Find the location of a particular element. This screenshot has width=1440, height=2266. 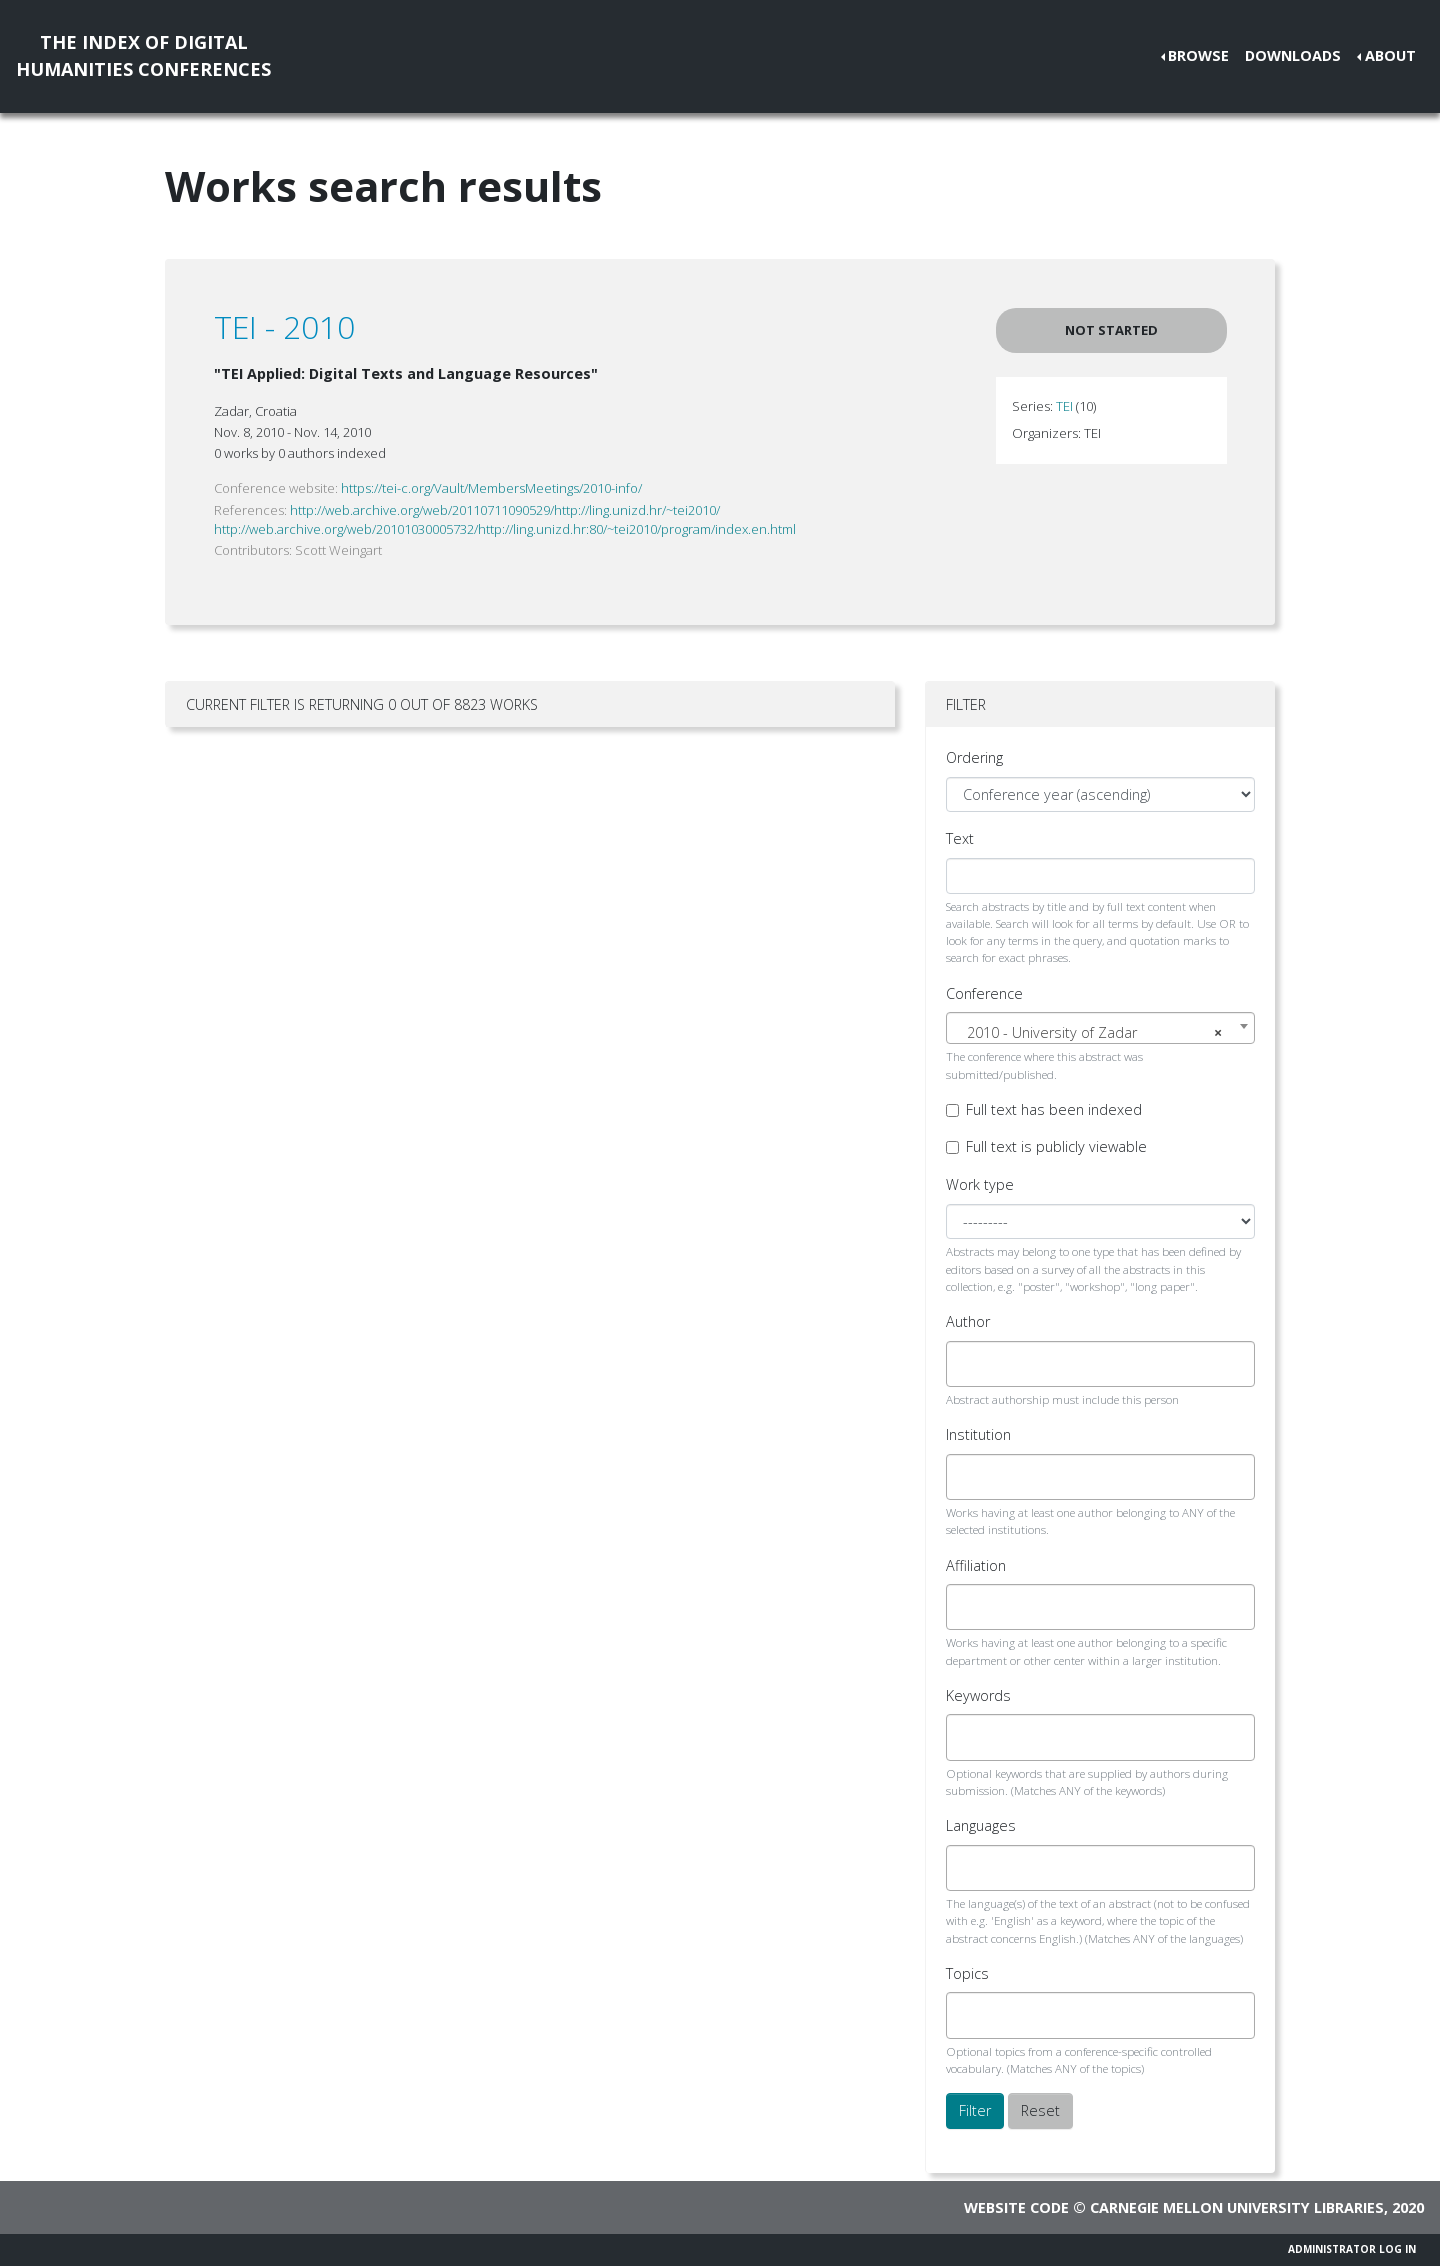

Keywords is located at coordinates (978, 1695).